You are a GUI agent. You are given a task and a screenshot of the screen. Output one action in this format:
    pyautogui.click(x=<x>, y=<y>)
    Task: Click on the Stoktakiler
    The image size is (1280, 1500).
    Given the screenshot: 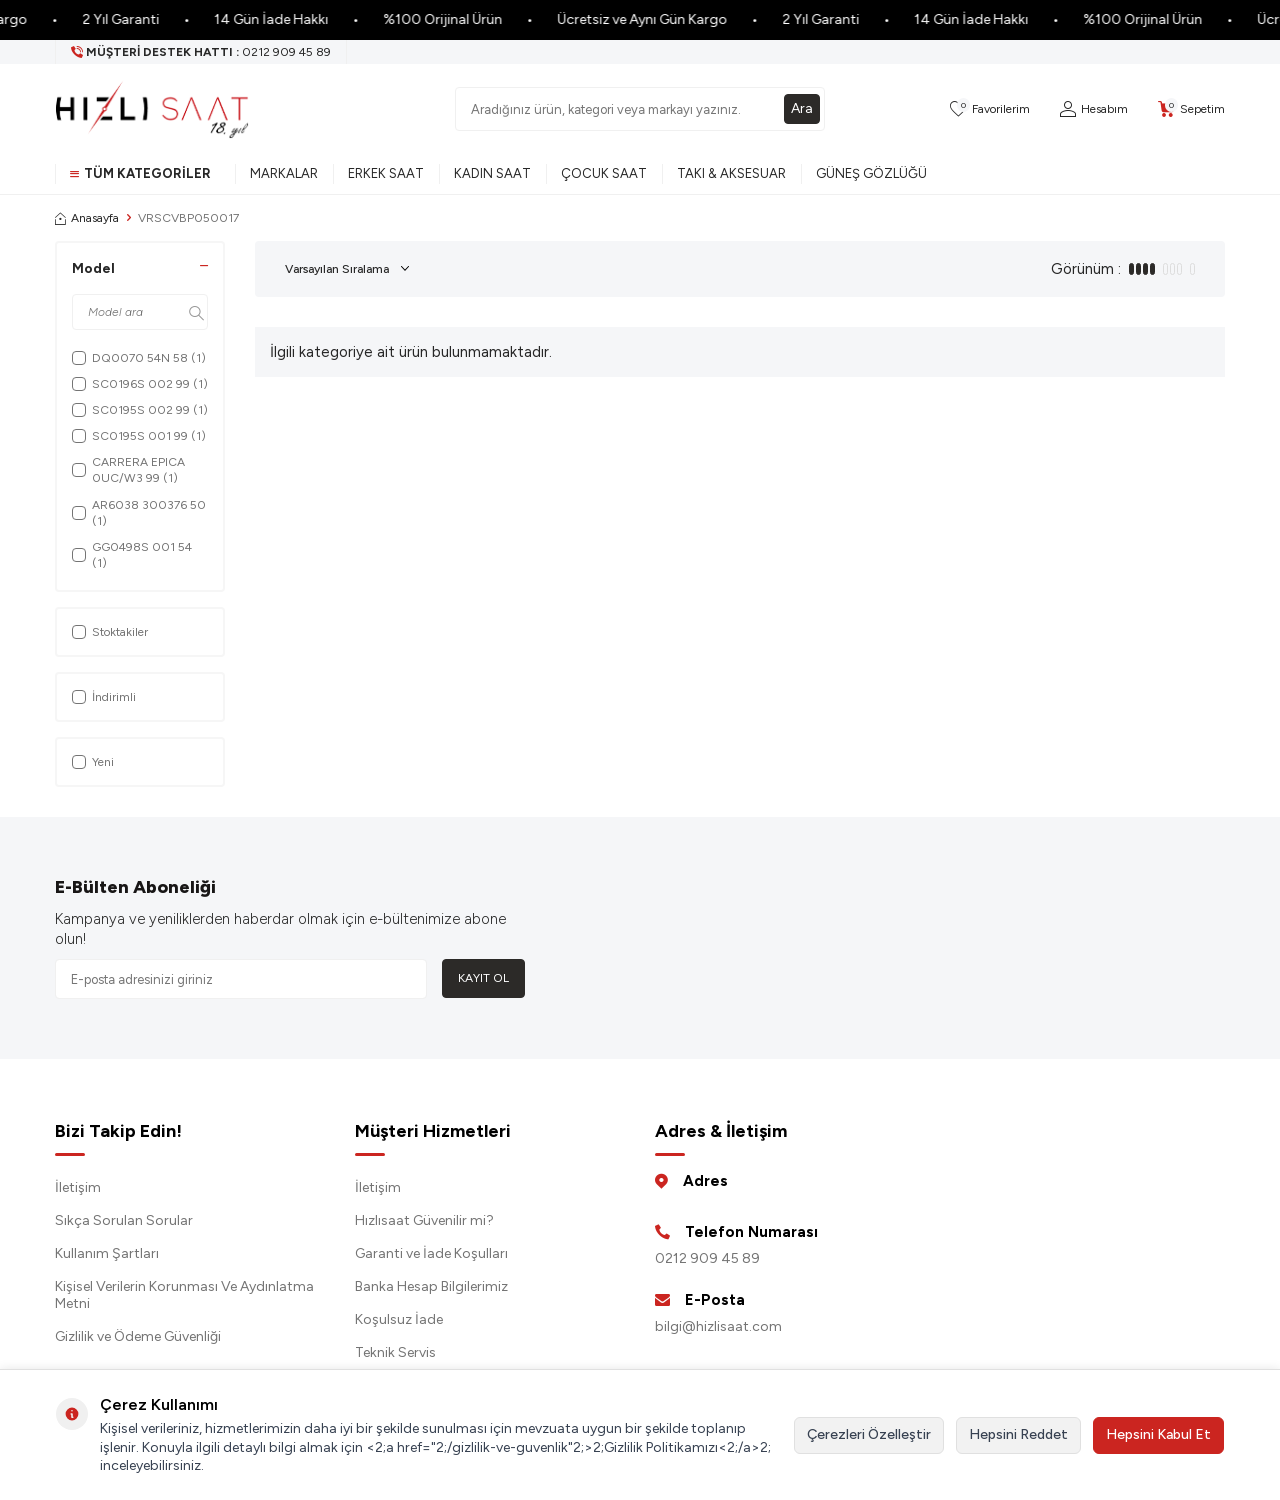 What is the action you would take?
    pyautogui.click(x=110, y=632)
    